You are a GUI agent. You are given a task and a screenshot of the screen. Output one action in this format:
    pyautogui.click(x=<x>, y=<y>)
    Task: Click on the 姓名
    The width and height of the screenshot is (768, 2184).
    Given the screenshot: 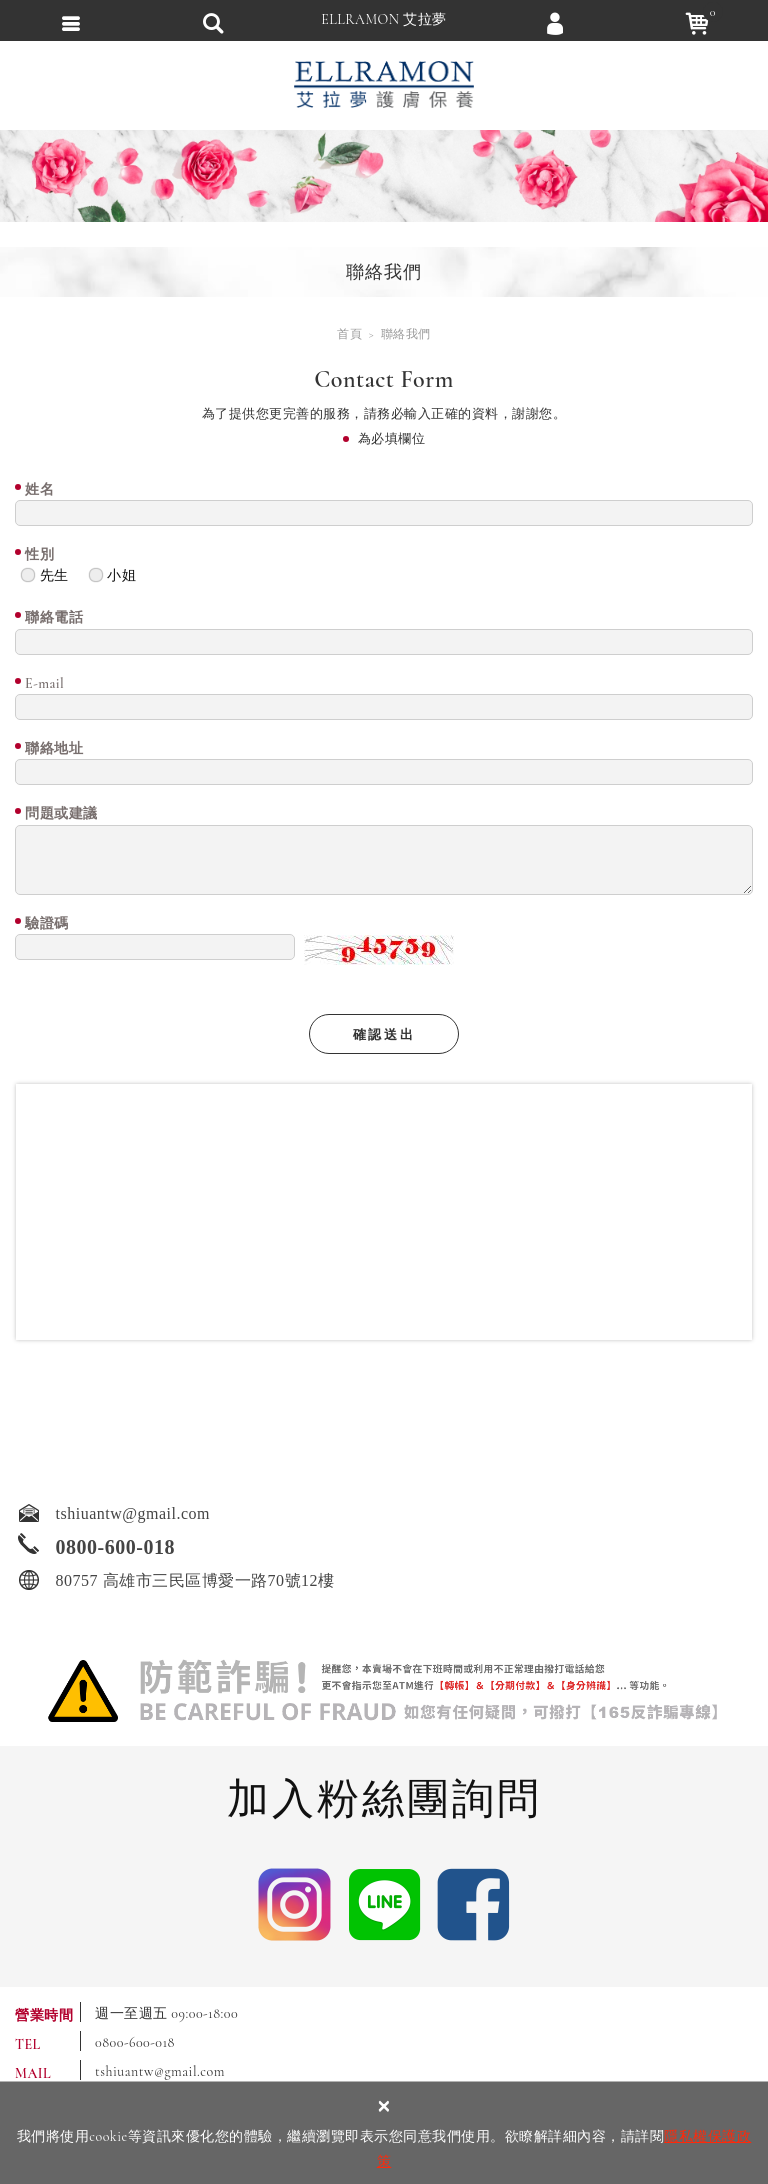 What is the action you would take?
    pyautogui.click(x=39, y=489)
    